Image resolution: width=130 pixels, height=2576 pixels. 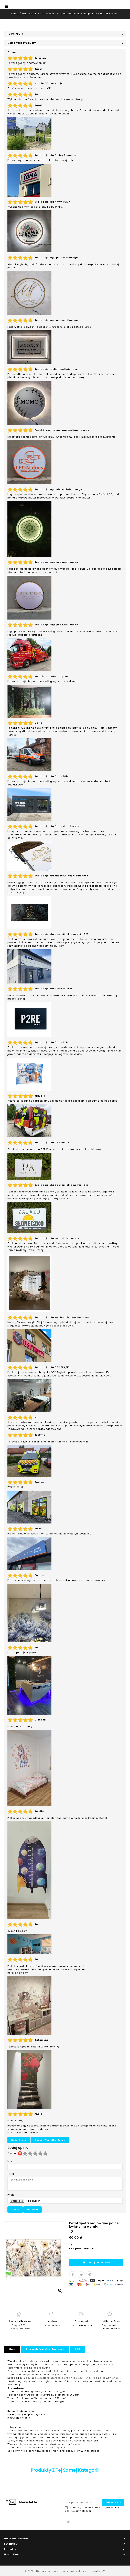 What do you see at coordinates (81, 2274) in the screenshot?
I see `Tweetuj` at bounding box center [81, 2274].